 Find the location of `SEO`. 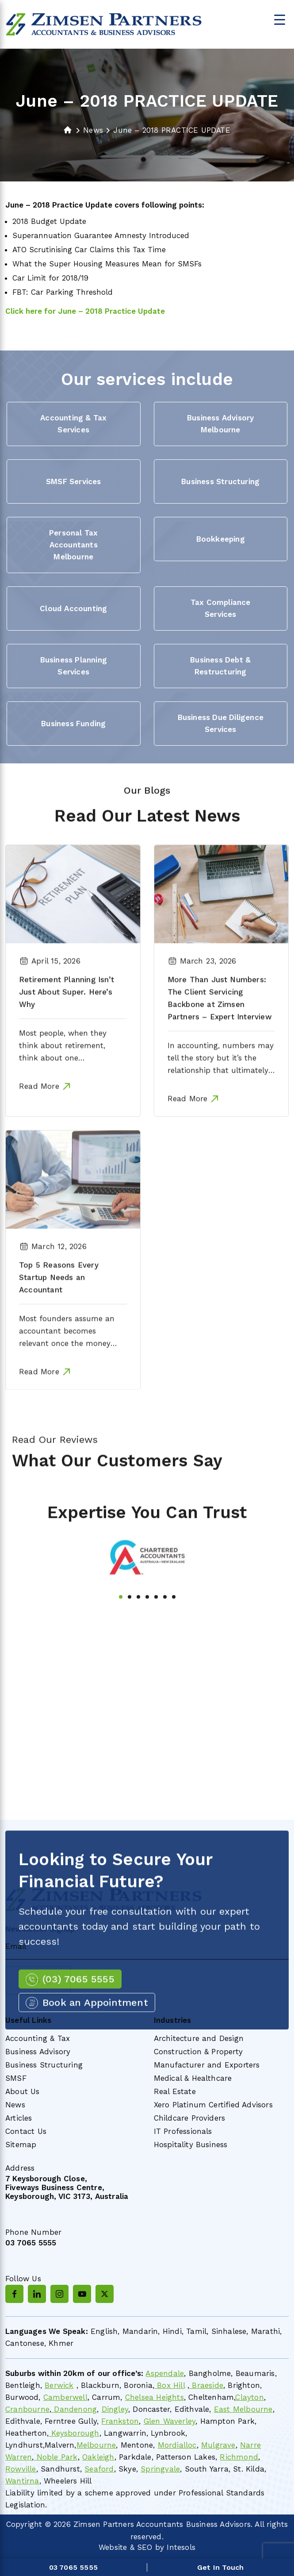

SEO is located at coordinates (145, 2547).